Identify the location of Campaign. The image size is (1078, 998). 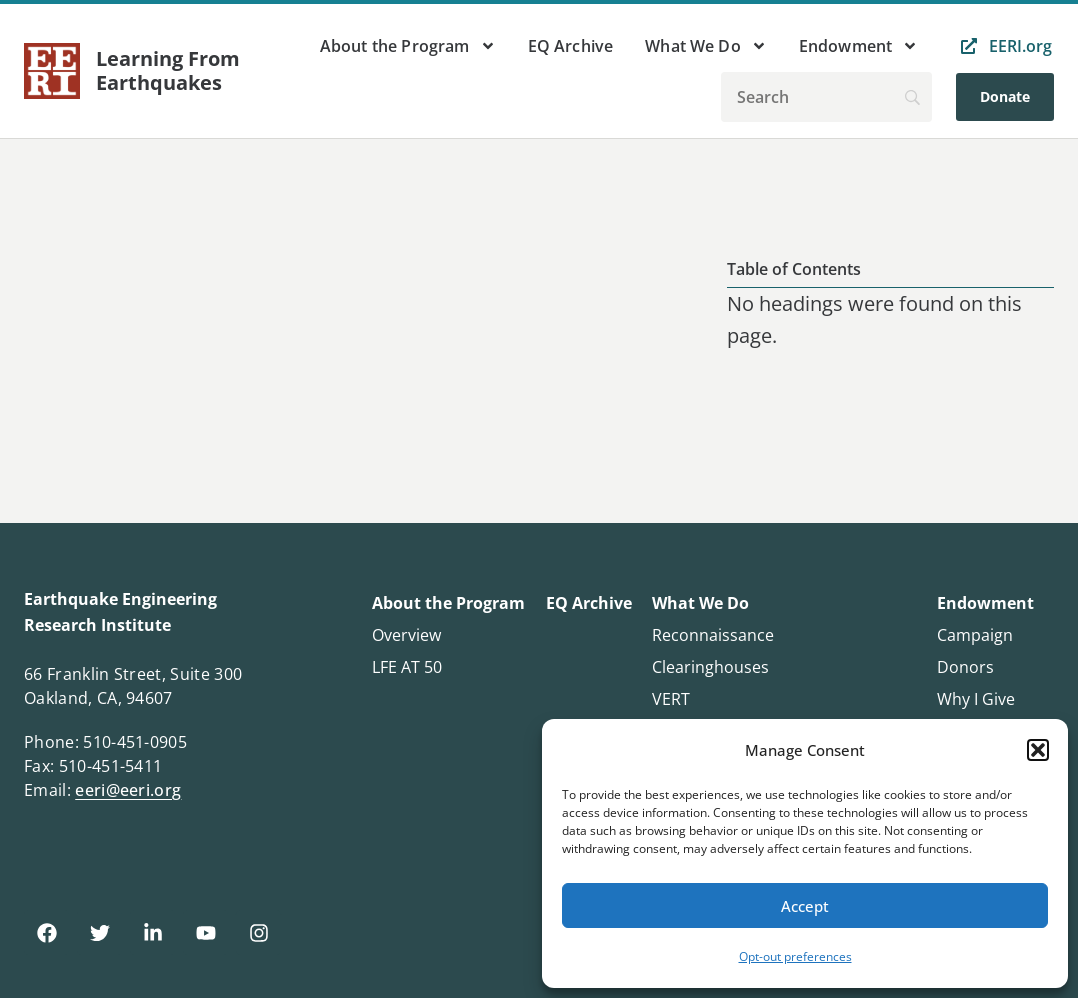
(975, 635).